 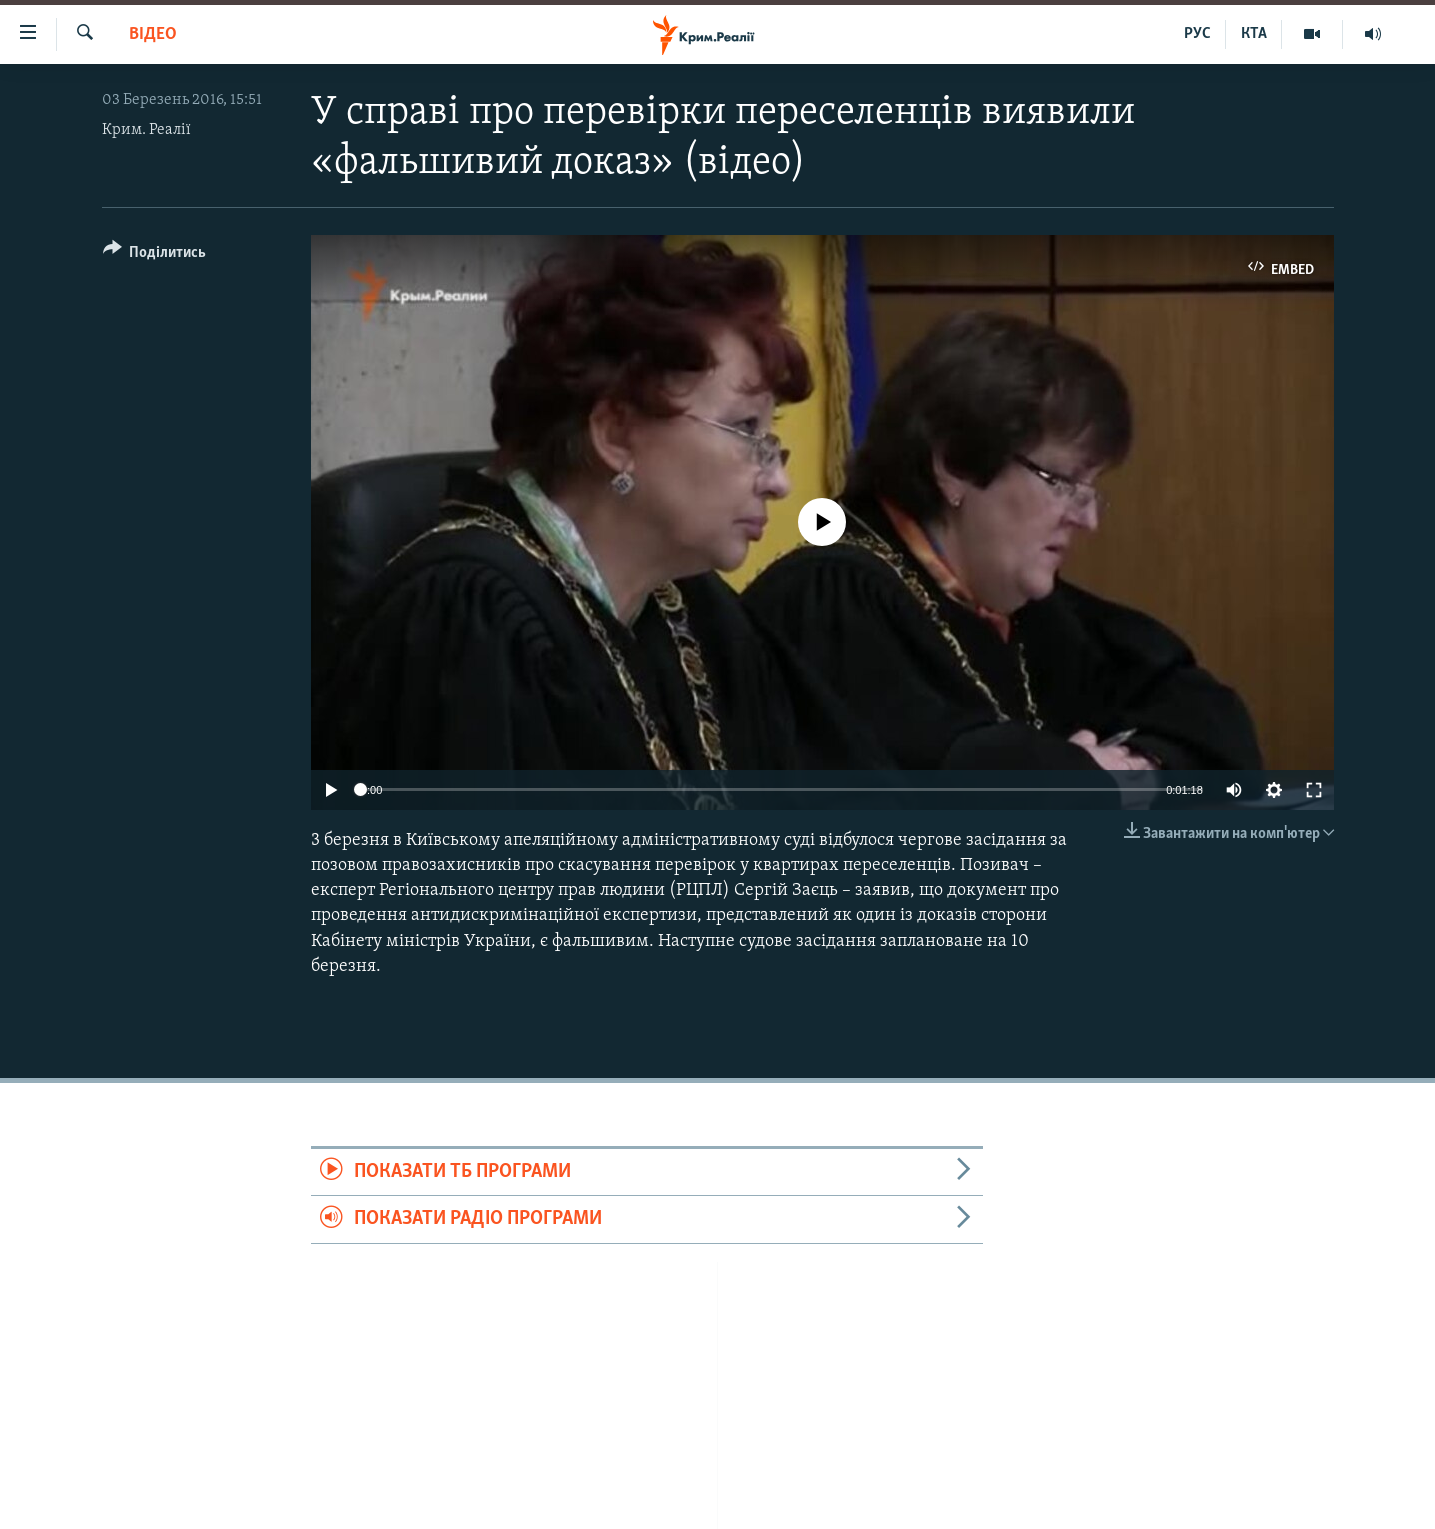 What do you see at coordinates (153, 34) in the screenshot?
I see `Відео` at bounding box center [153, 34].